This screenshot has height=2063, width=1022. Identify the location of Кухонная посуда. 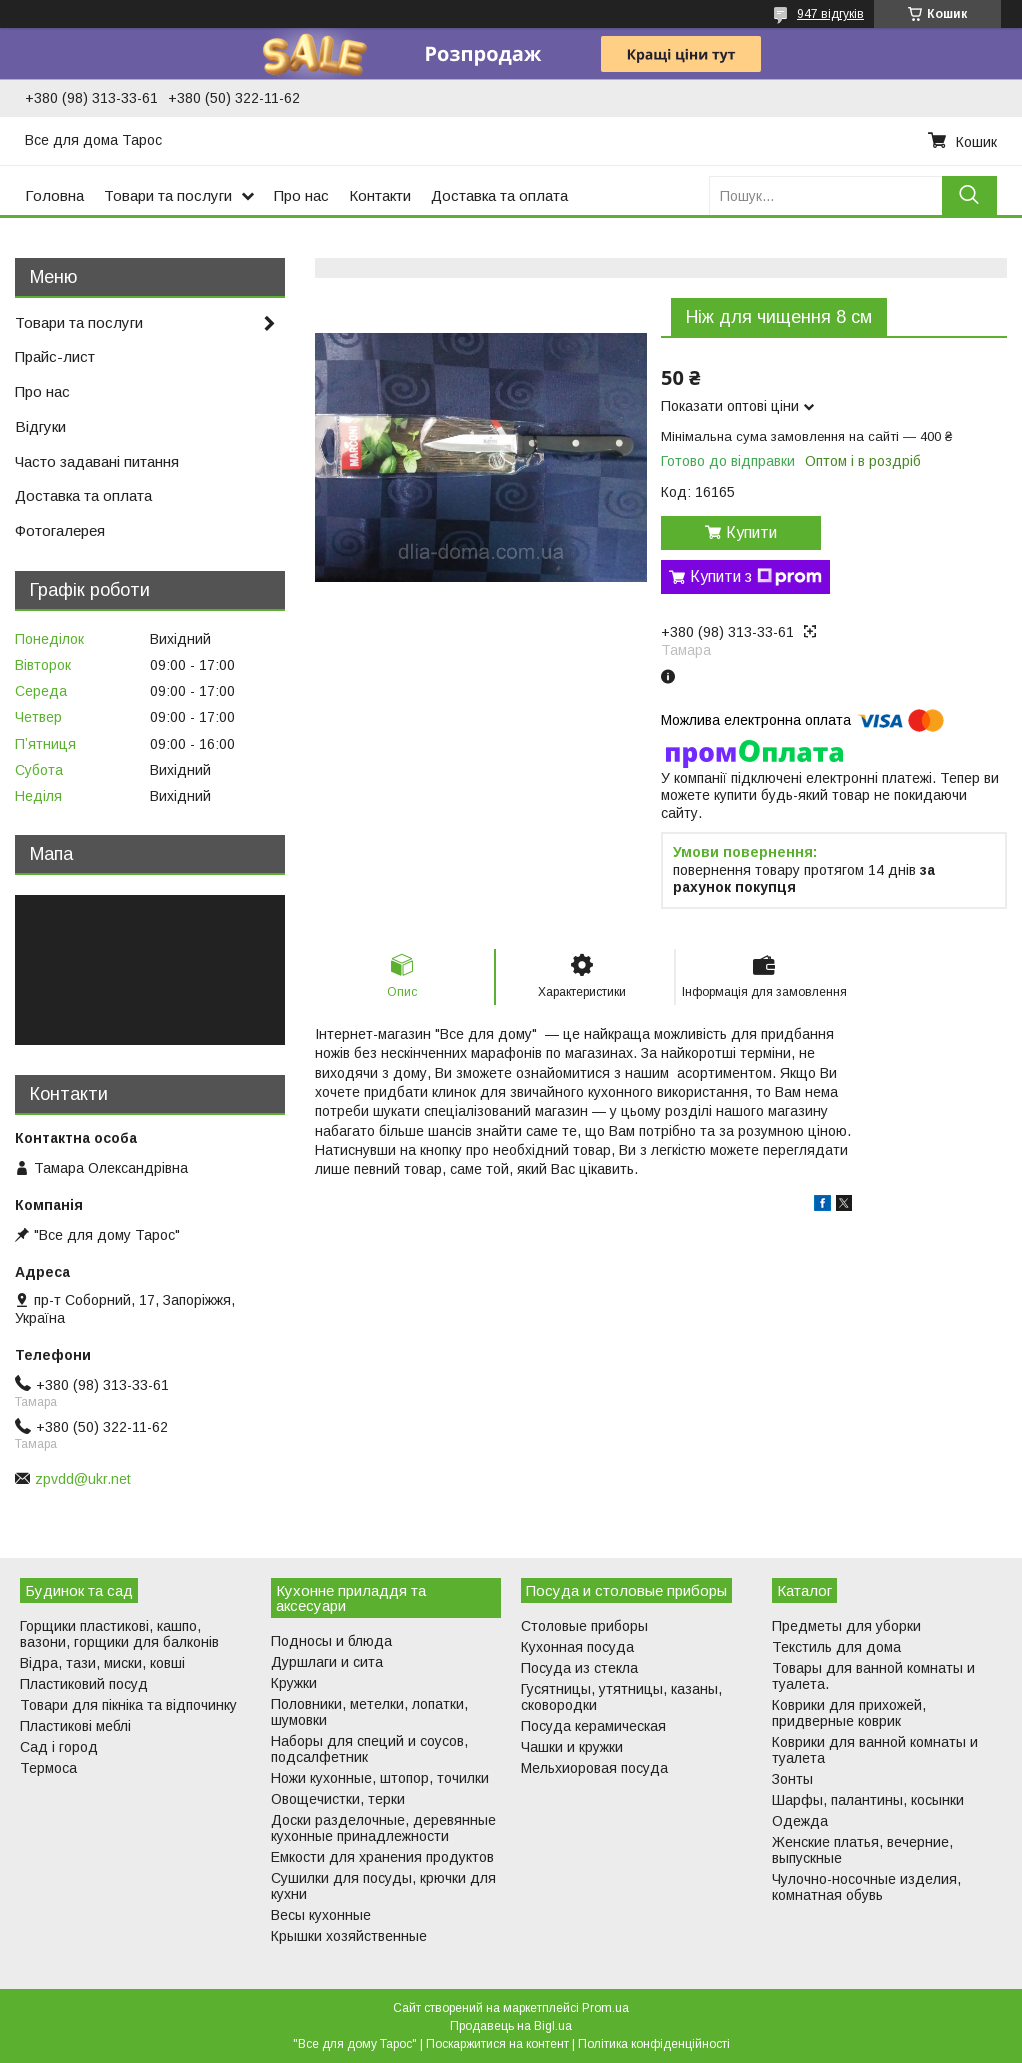
(577, 1647).